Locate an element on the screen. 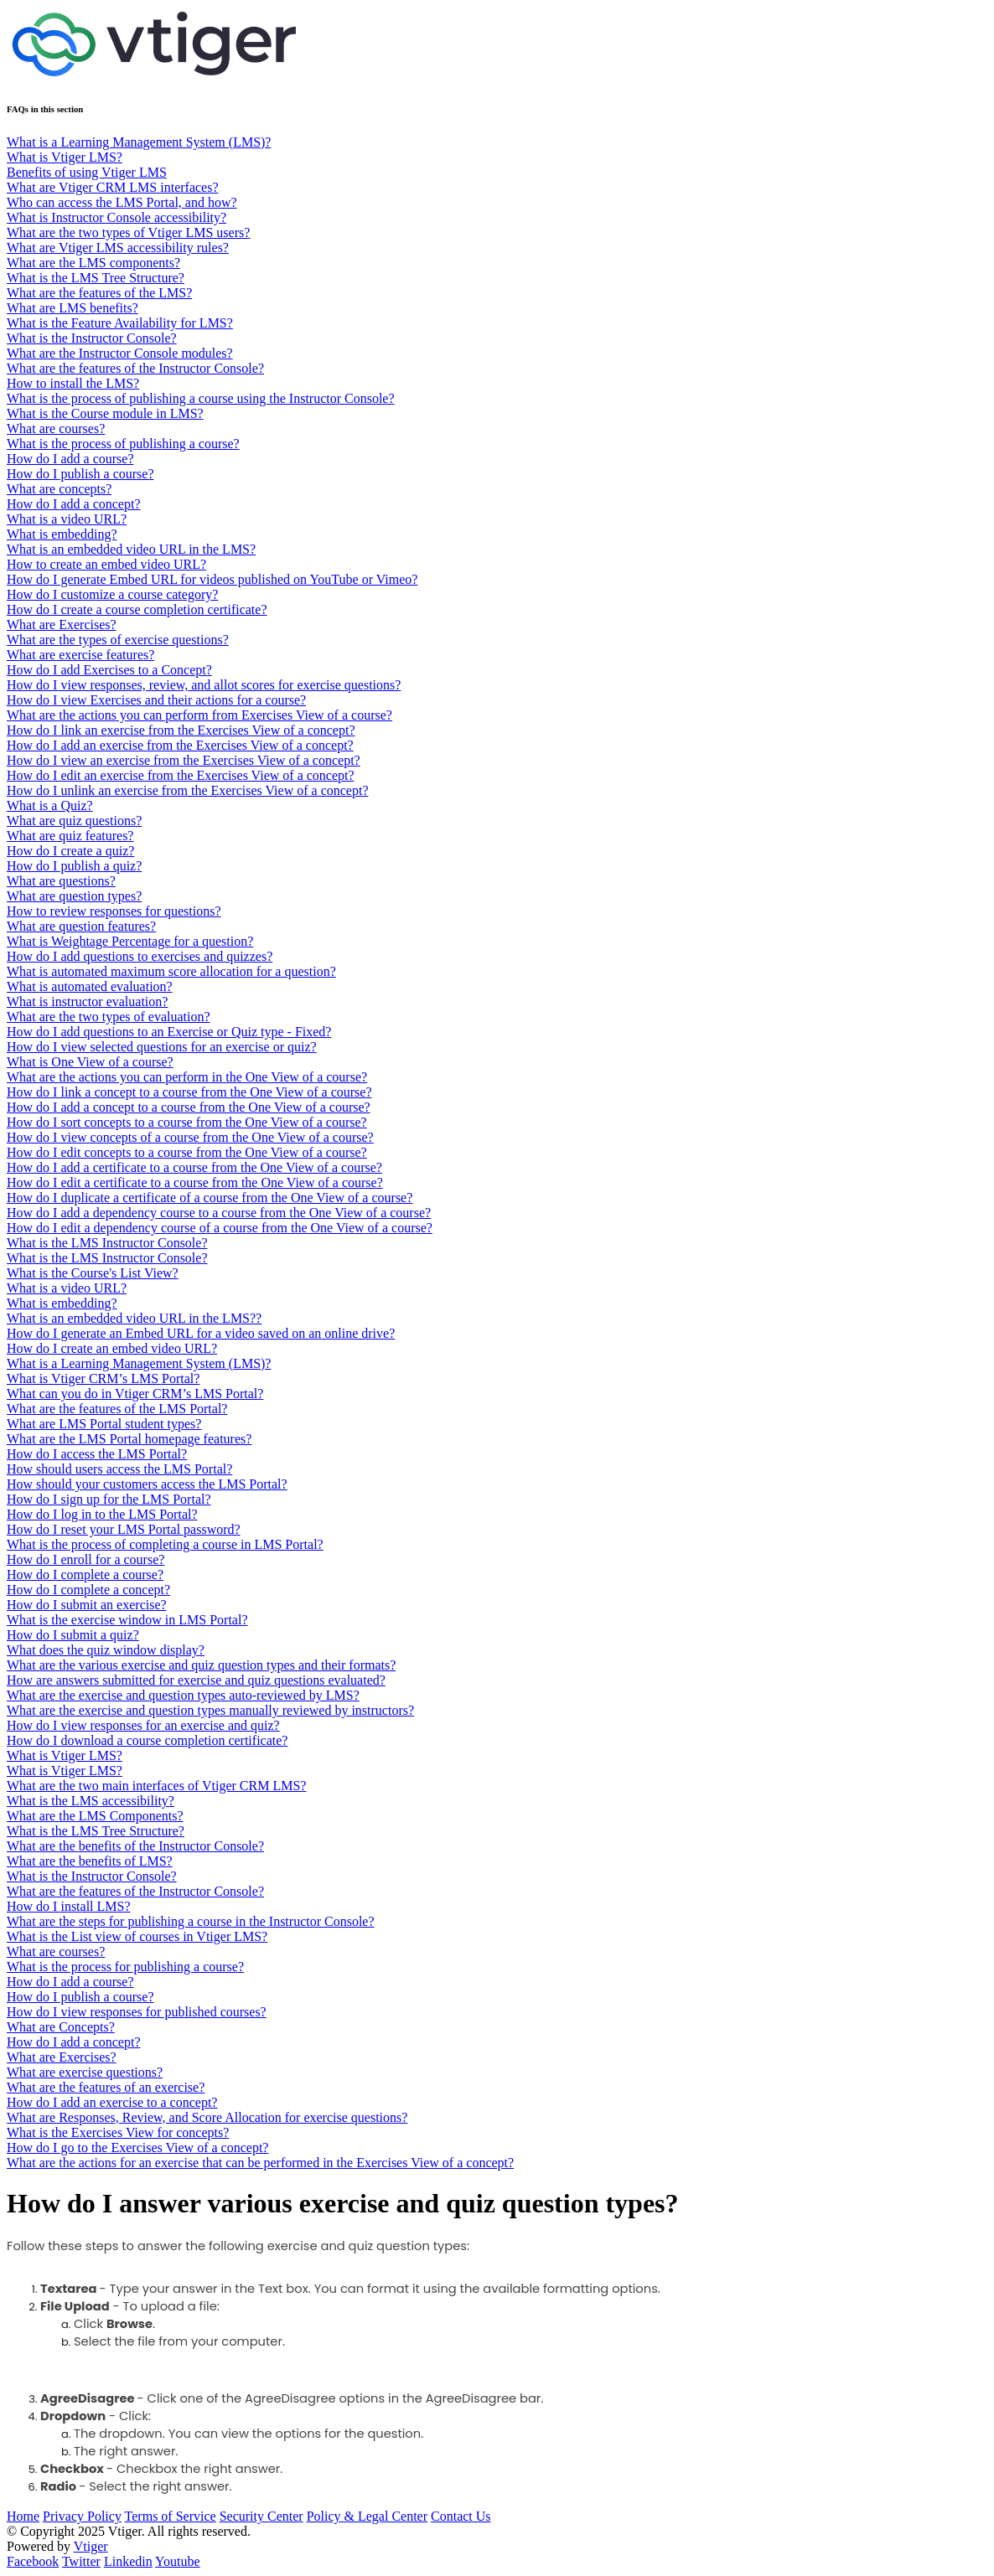  How do I generate an Embed URL for a video saved on an online drive? is located at coordinates (201, 1333).